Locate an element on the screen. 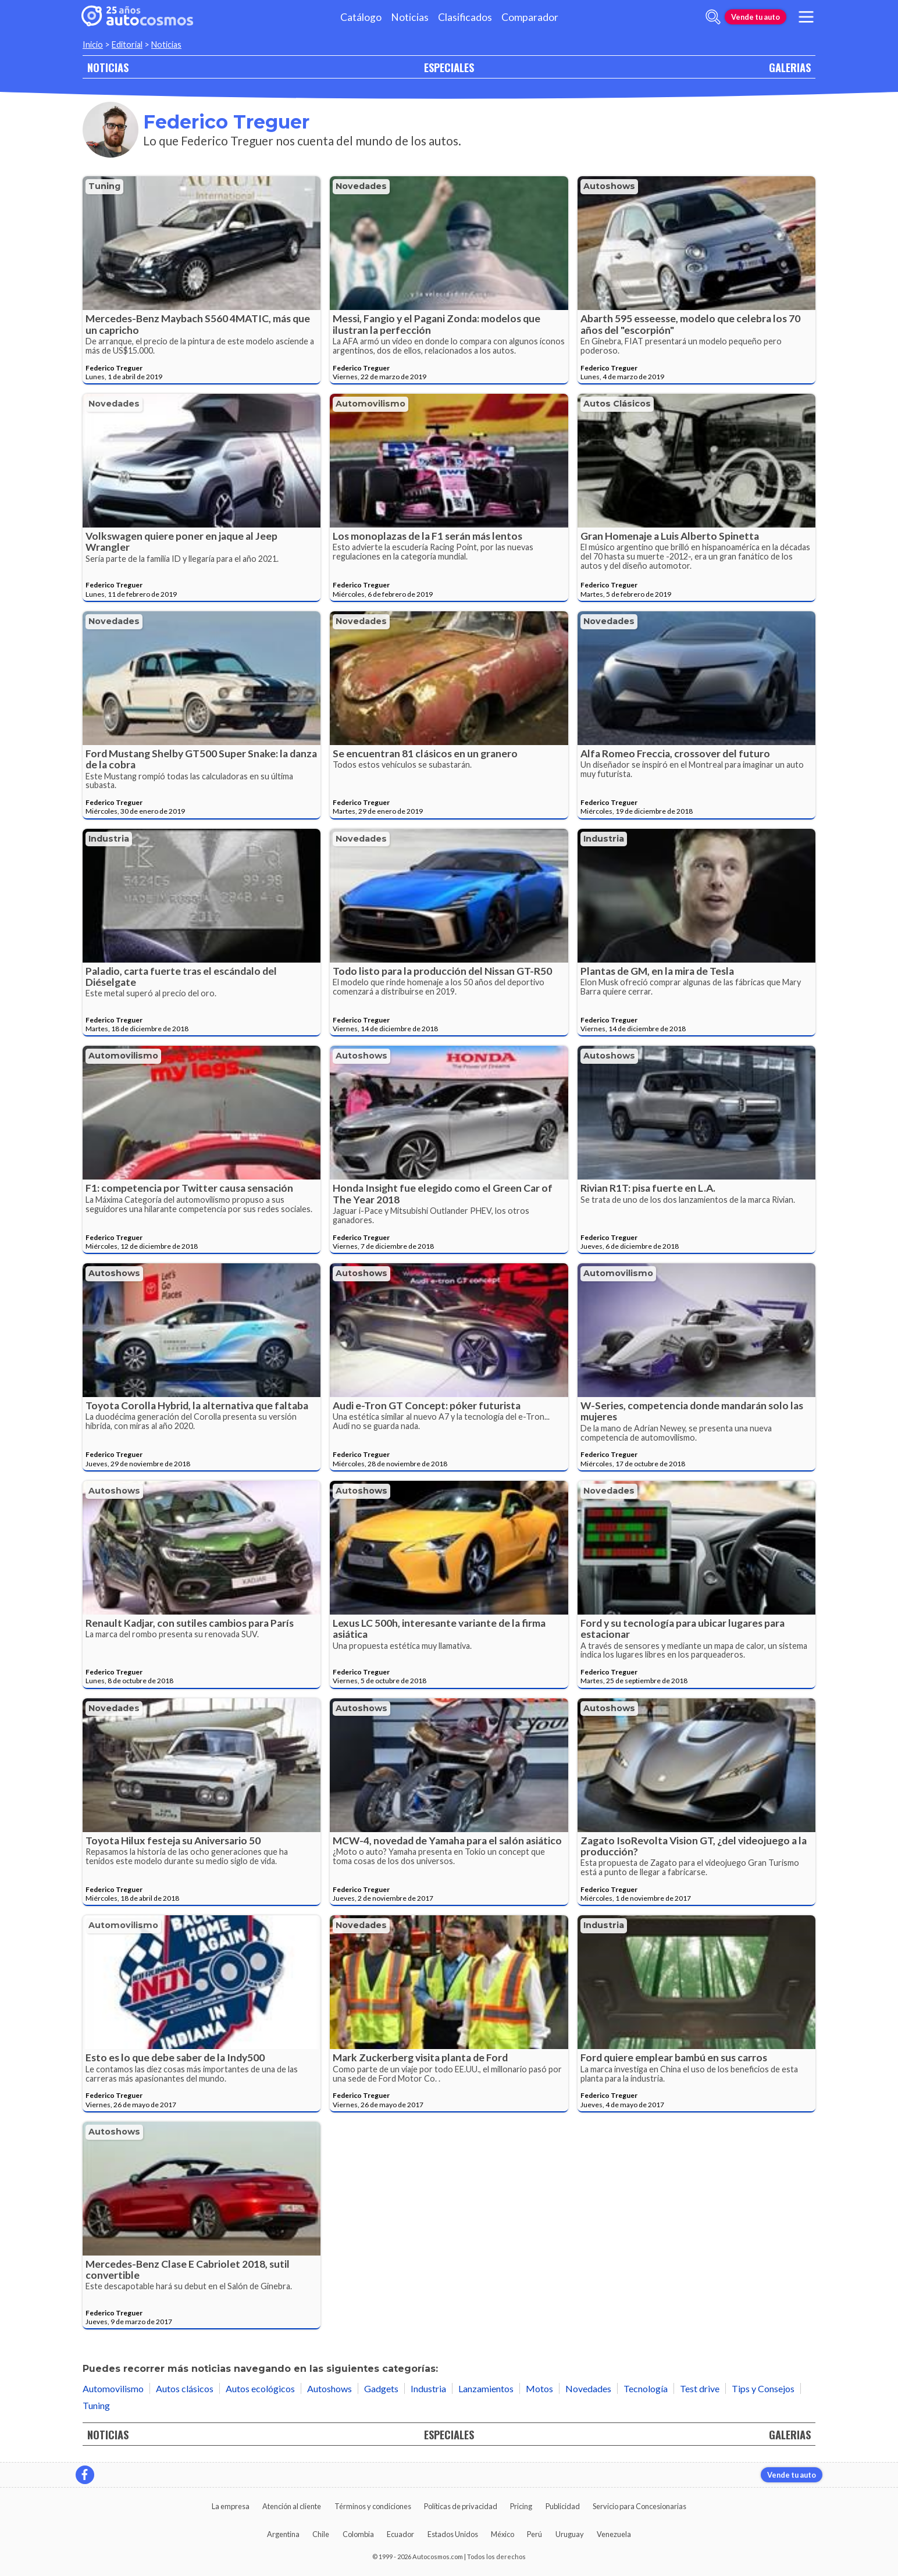  Chile is located at coordinates (320, 2534).